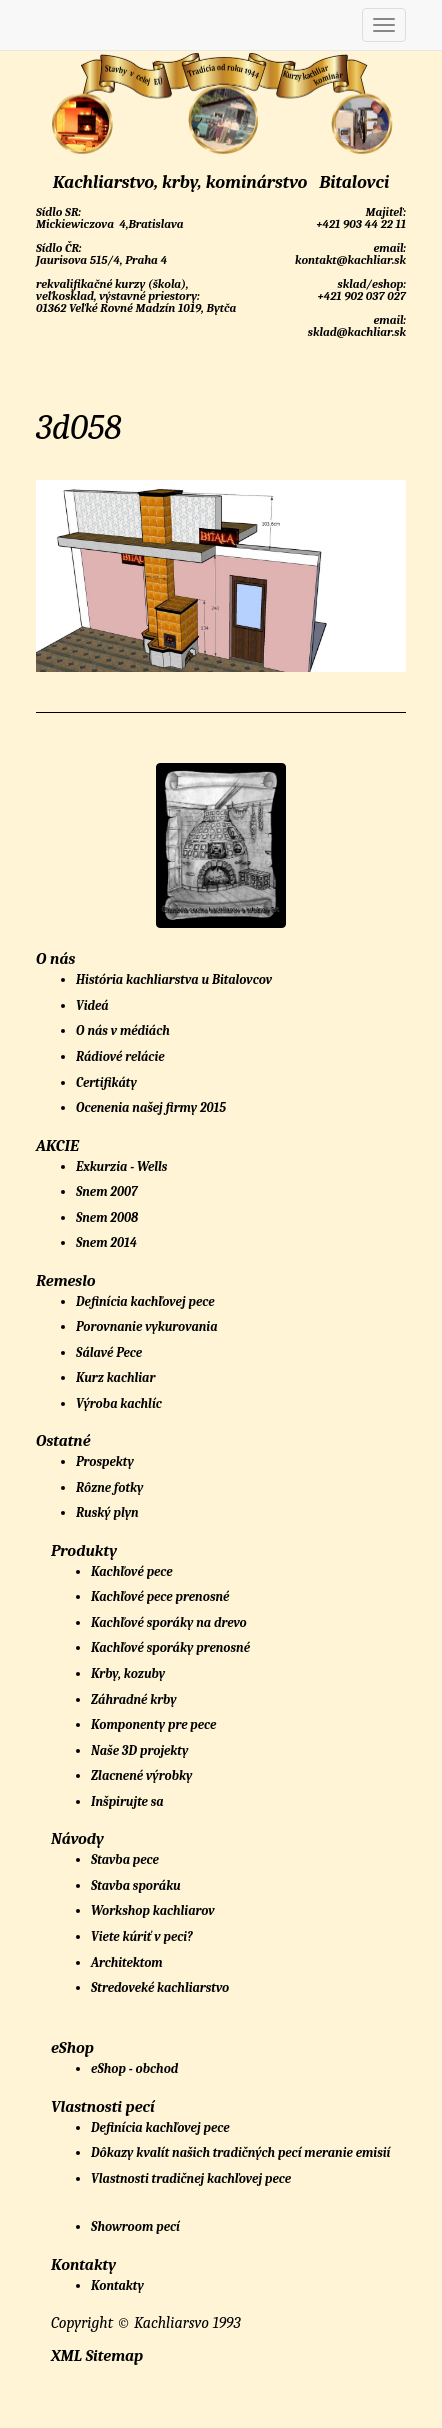 The height and width of the screenshot is (2428, 442). Describe the element at coordinates (132, 1571) in the screenshot. I see `Kachľové pece` at that location.